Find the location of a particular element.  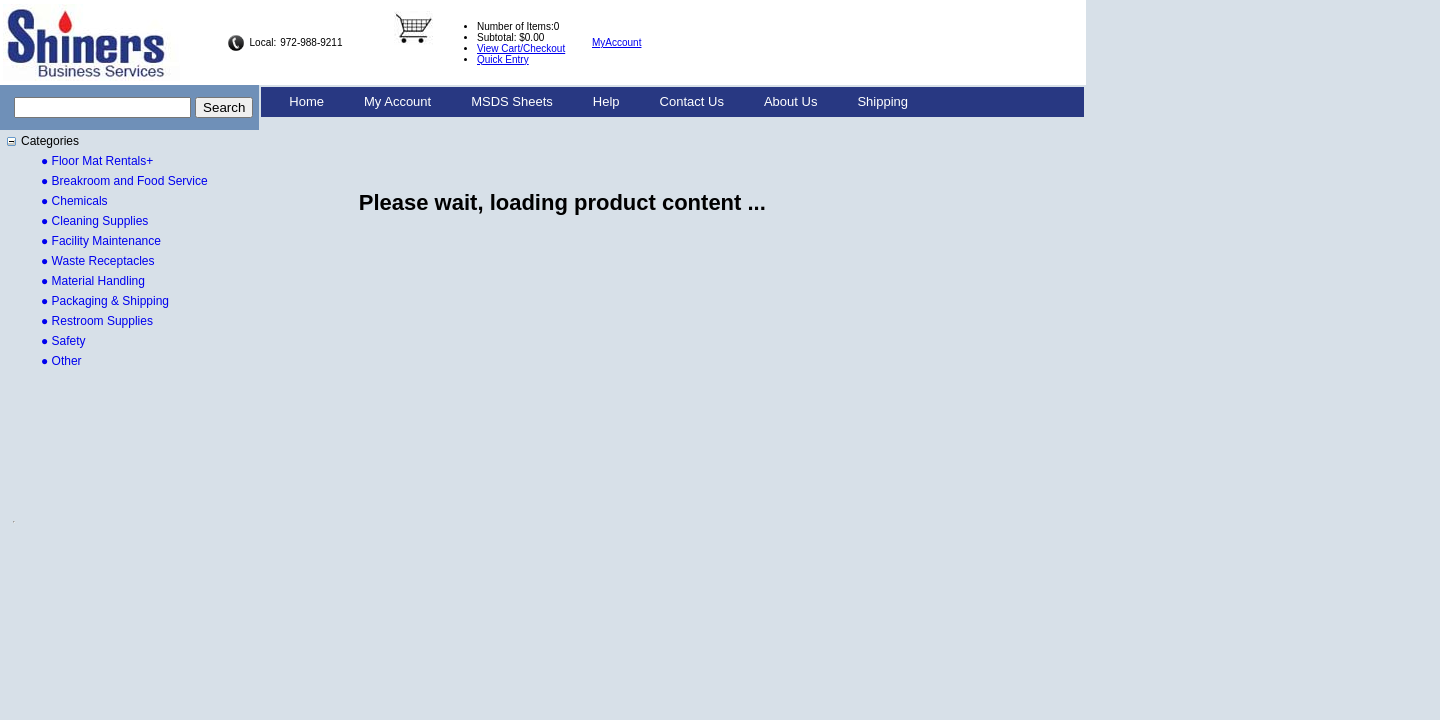

MSDS Sheets is located at coordinates (512, 101).